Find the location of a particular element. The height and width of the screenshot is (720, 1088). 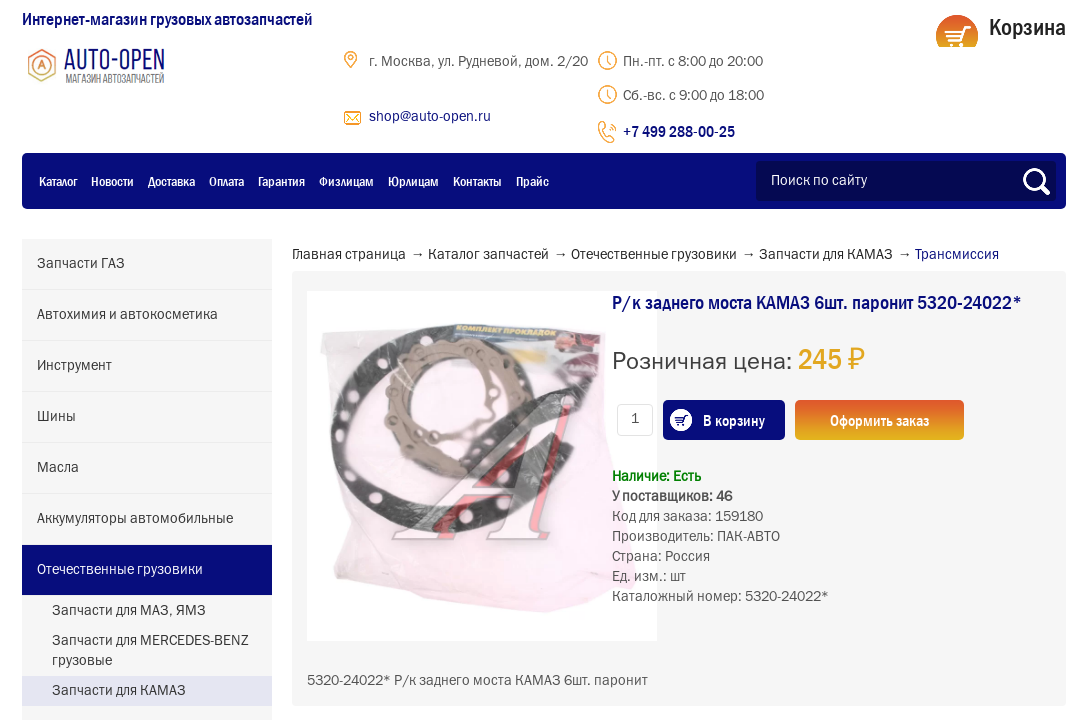

Каталог is located at coordinates (58, 181).